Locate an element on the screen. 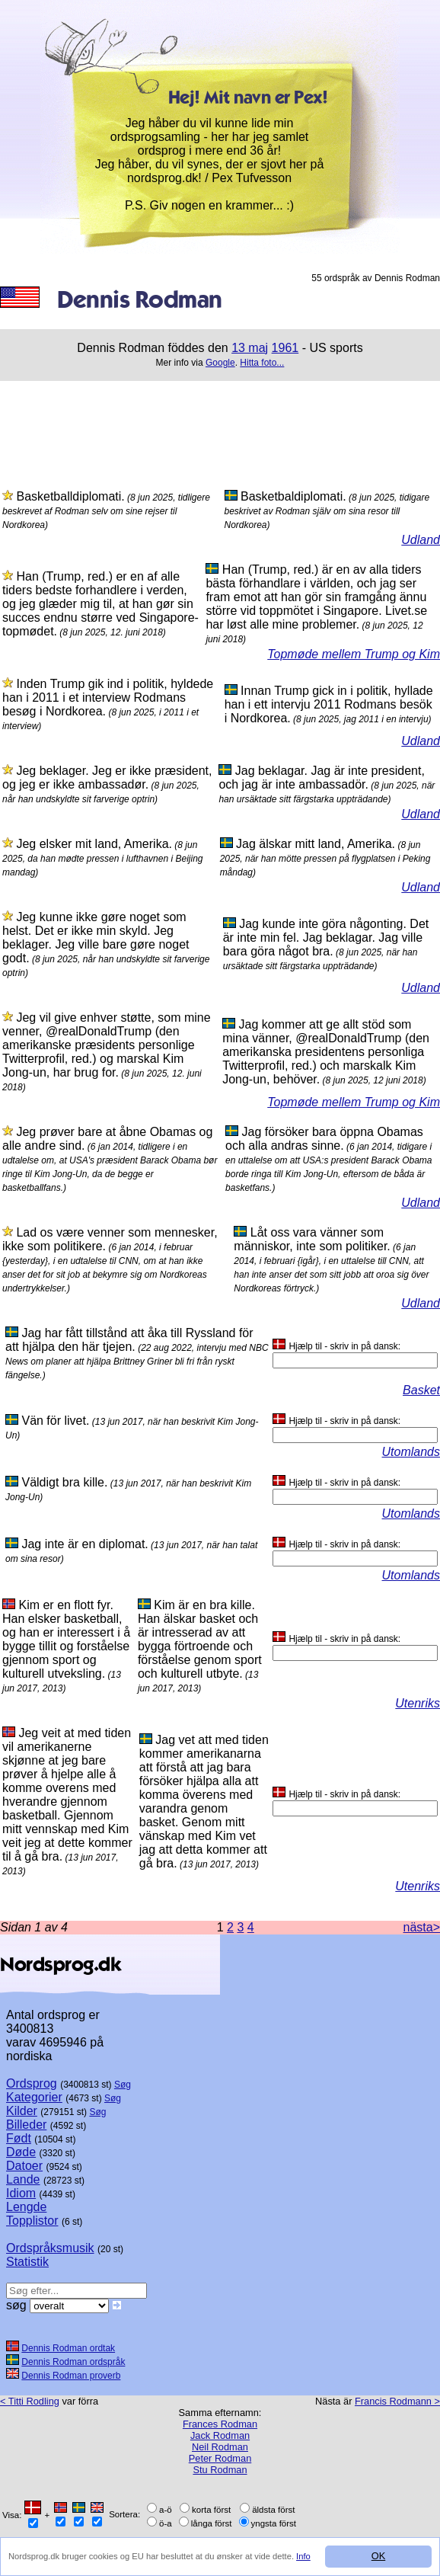 The image size is (440, 2576). Ordsprog is located at coordinates (31, 2083).